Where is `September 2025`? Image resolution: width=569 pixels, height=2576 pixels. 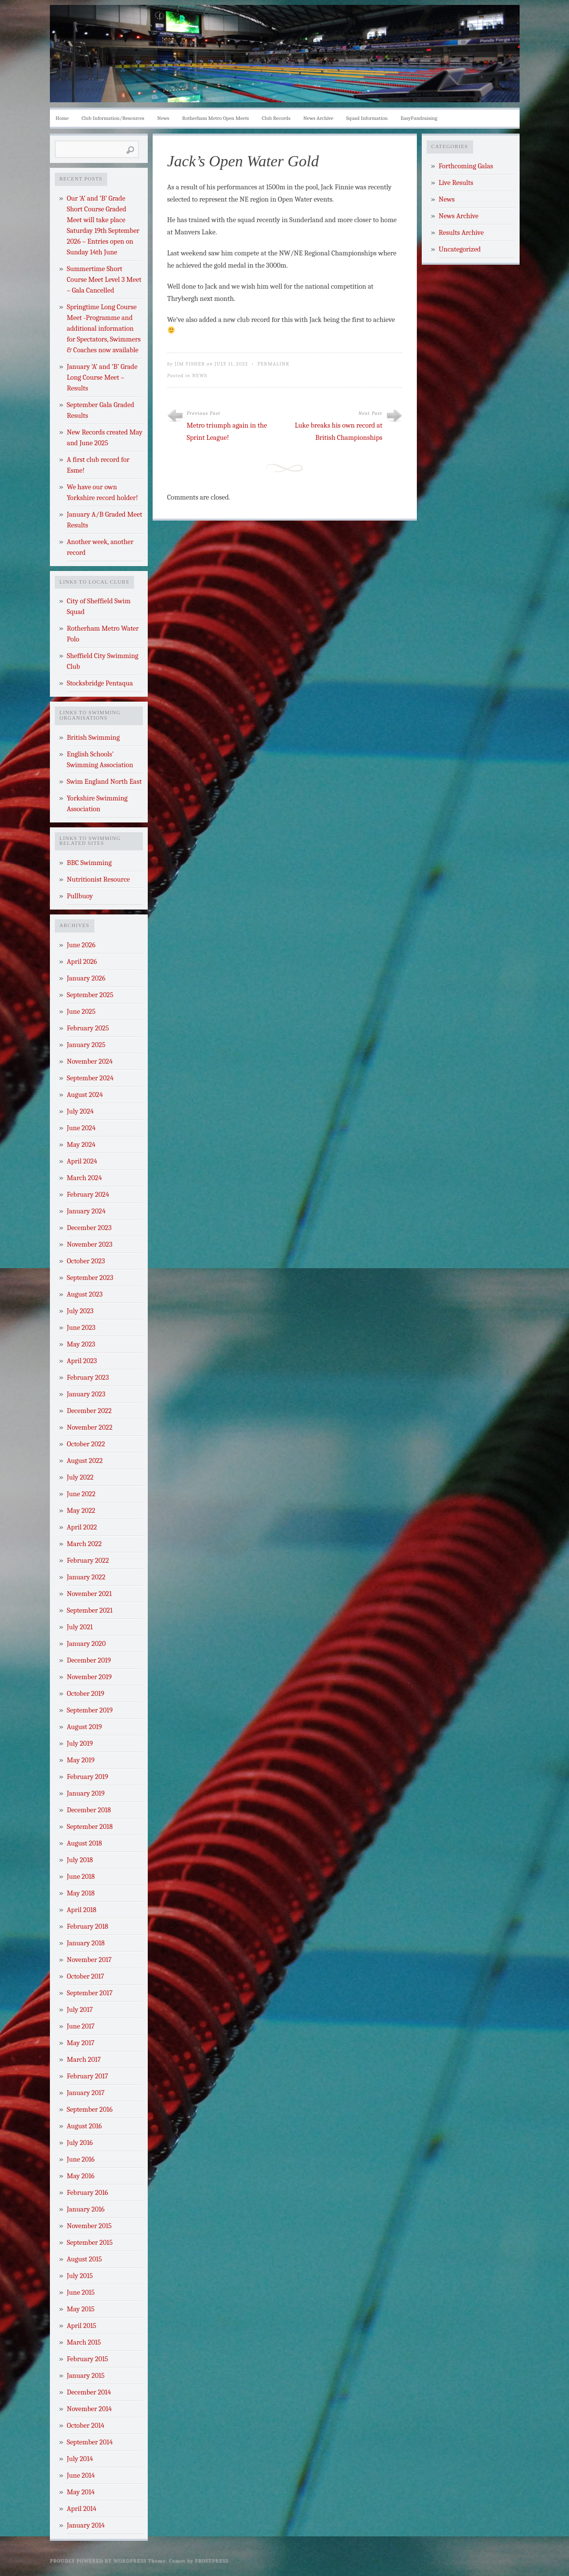
September 2025 is located at coordinates (90, 995).